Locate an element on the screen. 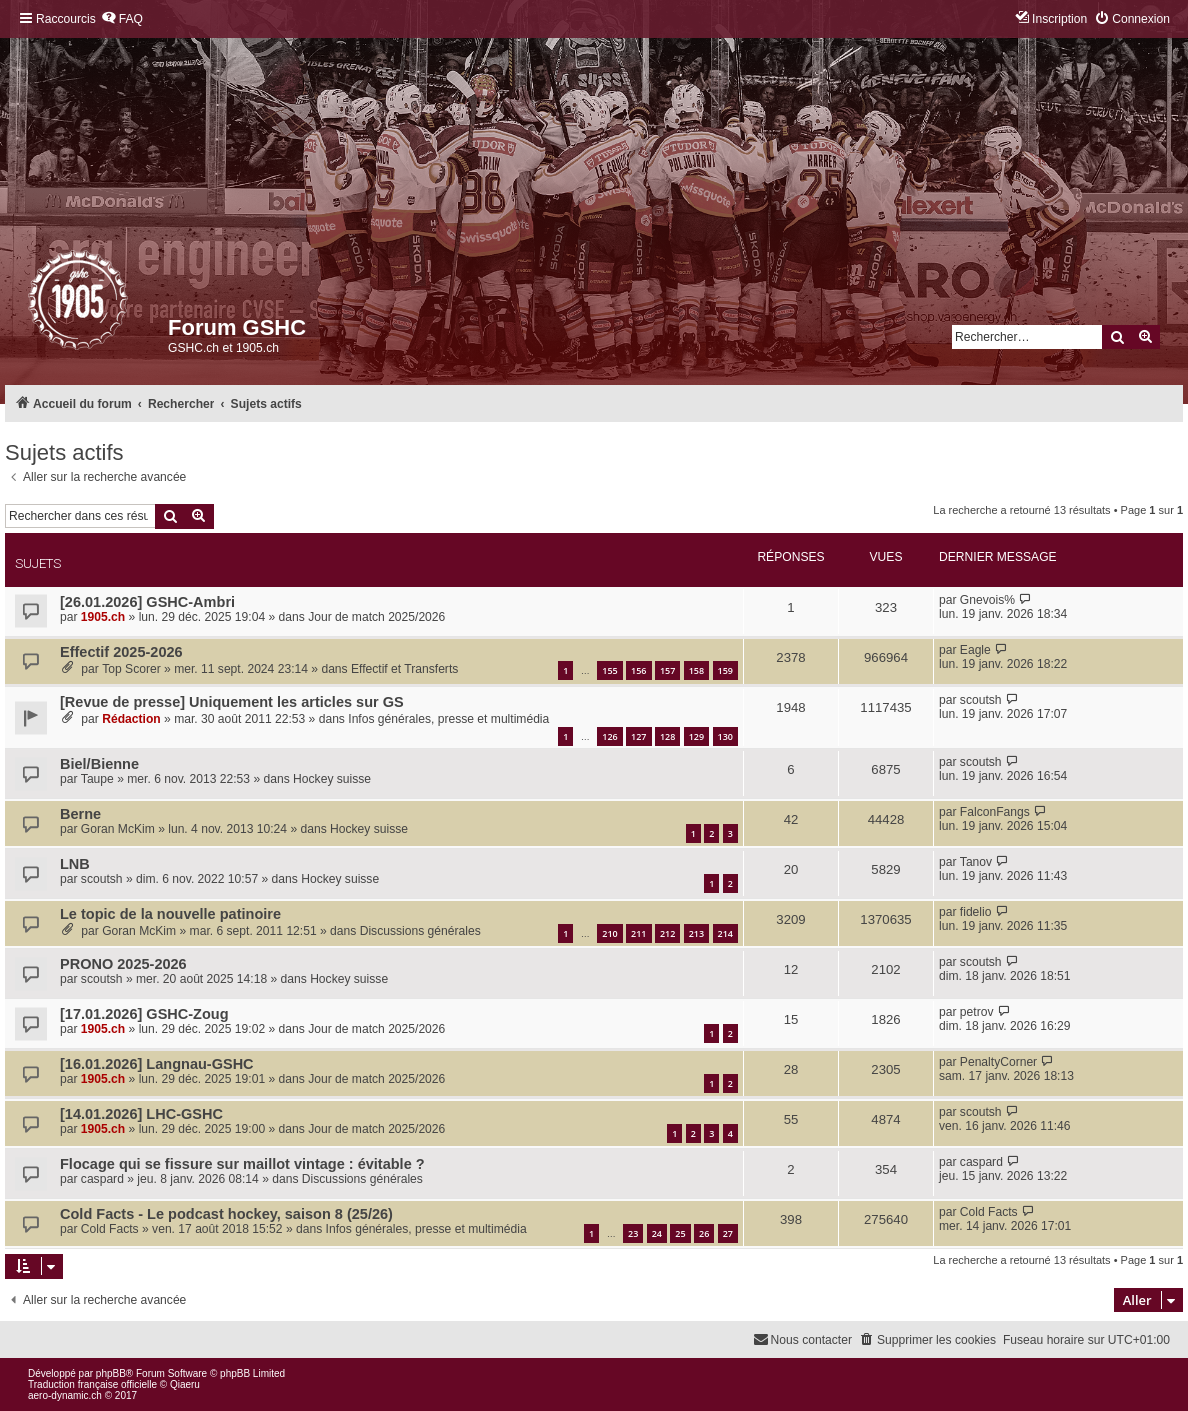 The image size is (1188, 1411). Traduction française officielle is located at coordinates (92, 1384).